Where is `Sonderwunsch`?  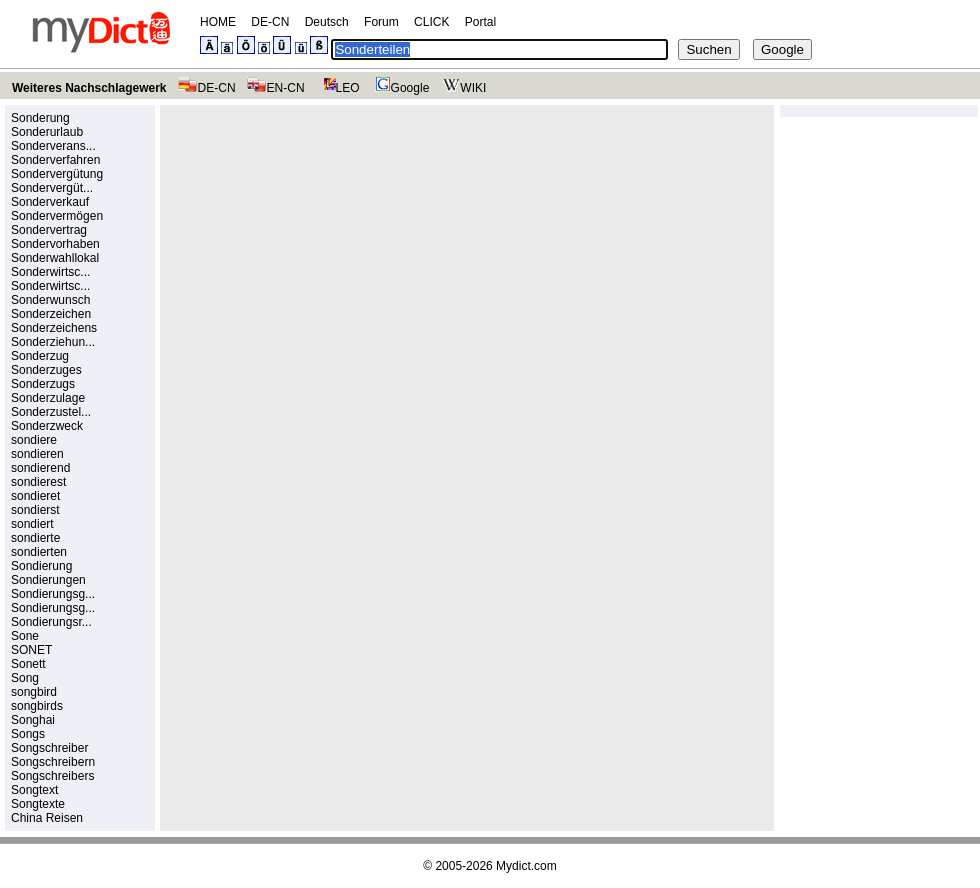
Sonderwunsch is located at coordinates (50, 300).